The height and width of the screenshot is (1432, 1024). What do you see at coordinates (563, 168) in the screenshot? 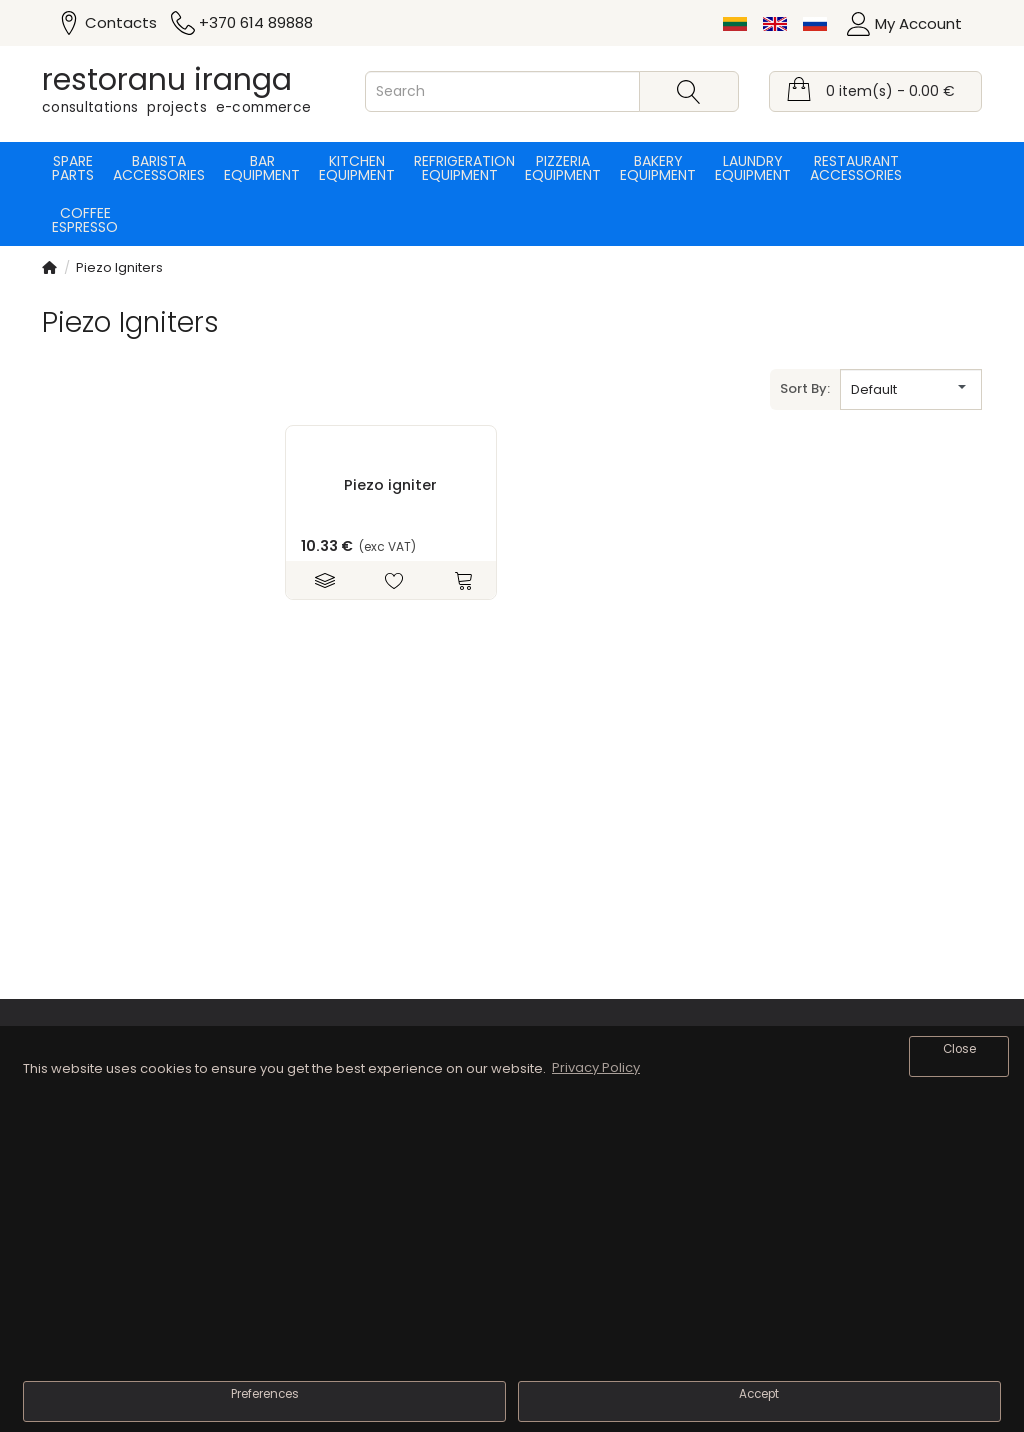
I see `Pizzeria equipment` at bounding box center [563, 168].